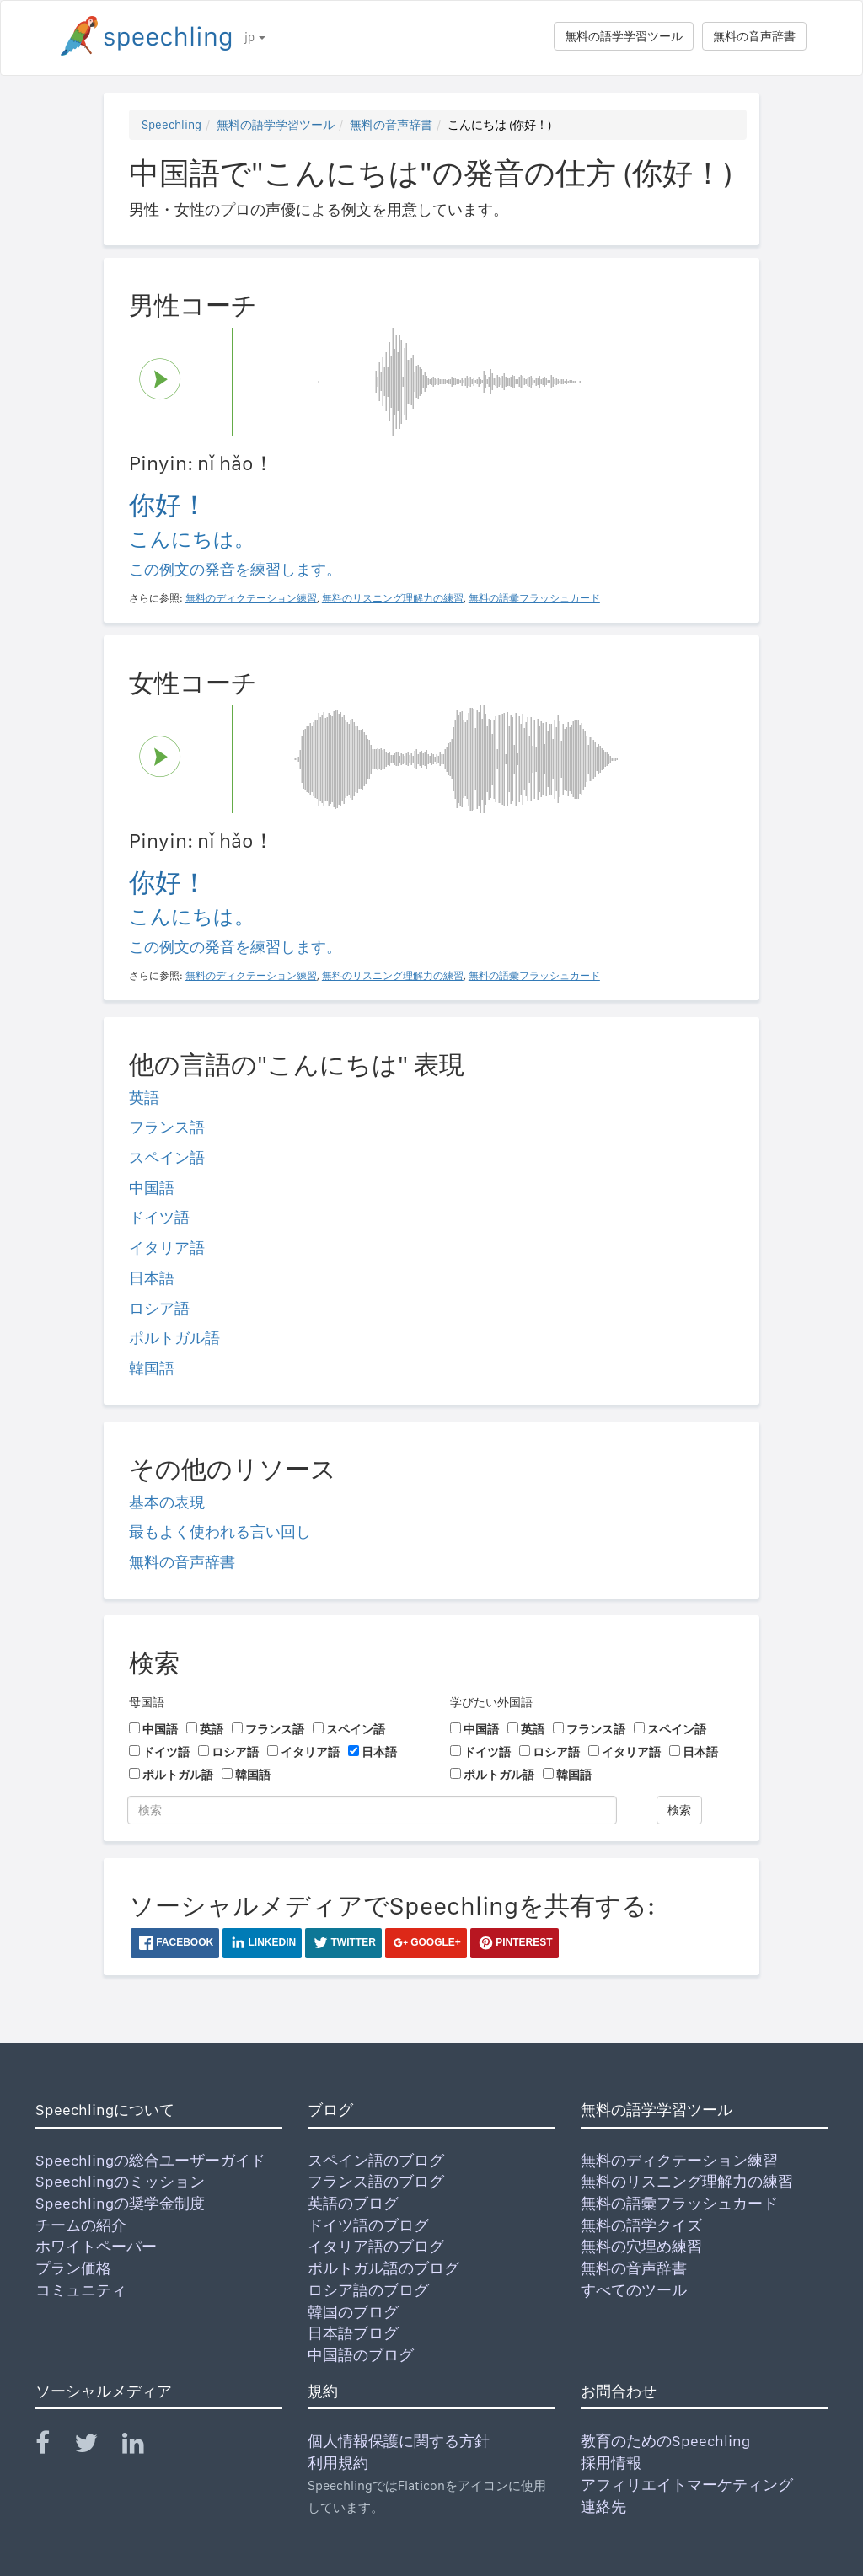 This screenshot has width=863, height=2576. I want to click on ポルトガル語のブログ, so click(383, 2268).